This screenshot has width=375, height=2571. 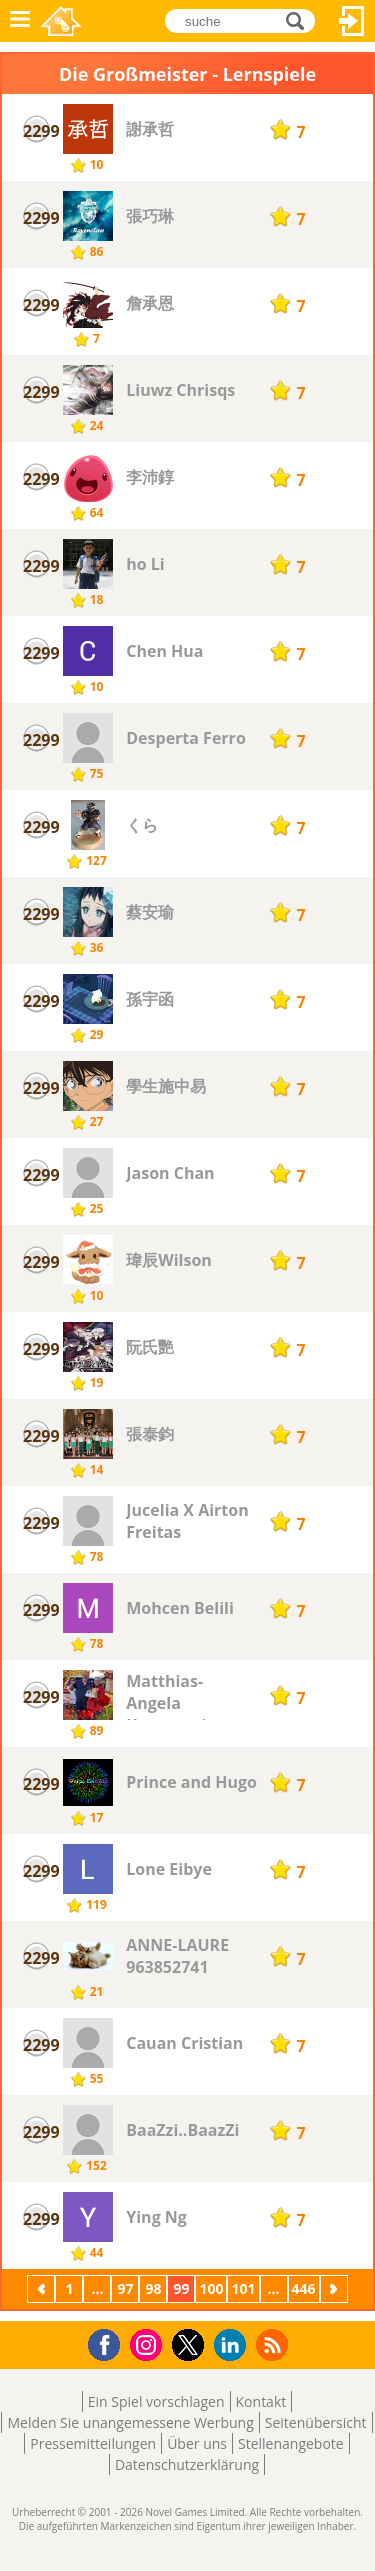 What do you see at coordinates (20, 21) in the screenshot?
I see `Menü` at bounding box center [20, 21].